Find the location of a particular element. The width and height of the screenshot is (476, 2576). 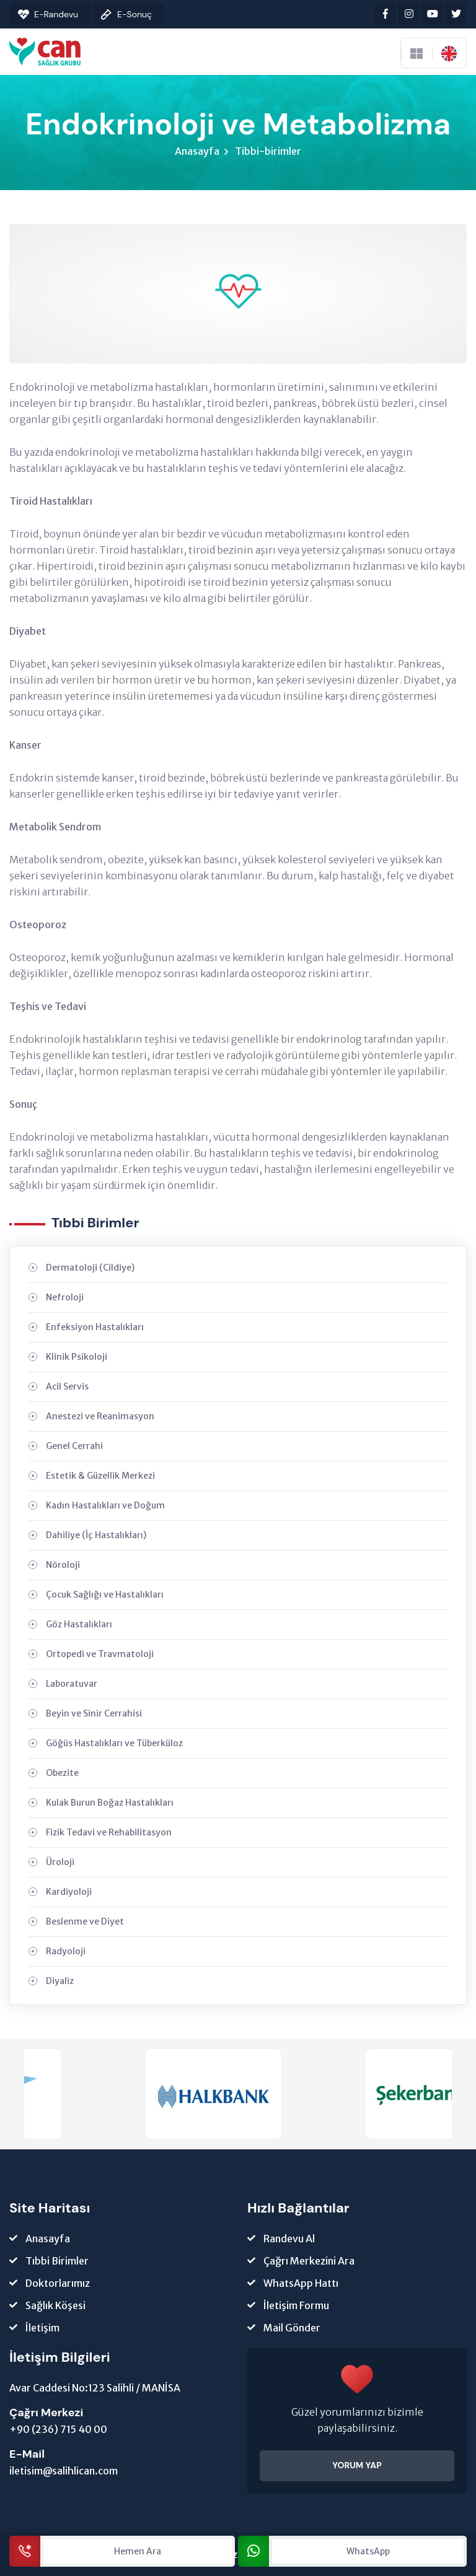

YORUM YAP is located at coordinates (357, 2465).